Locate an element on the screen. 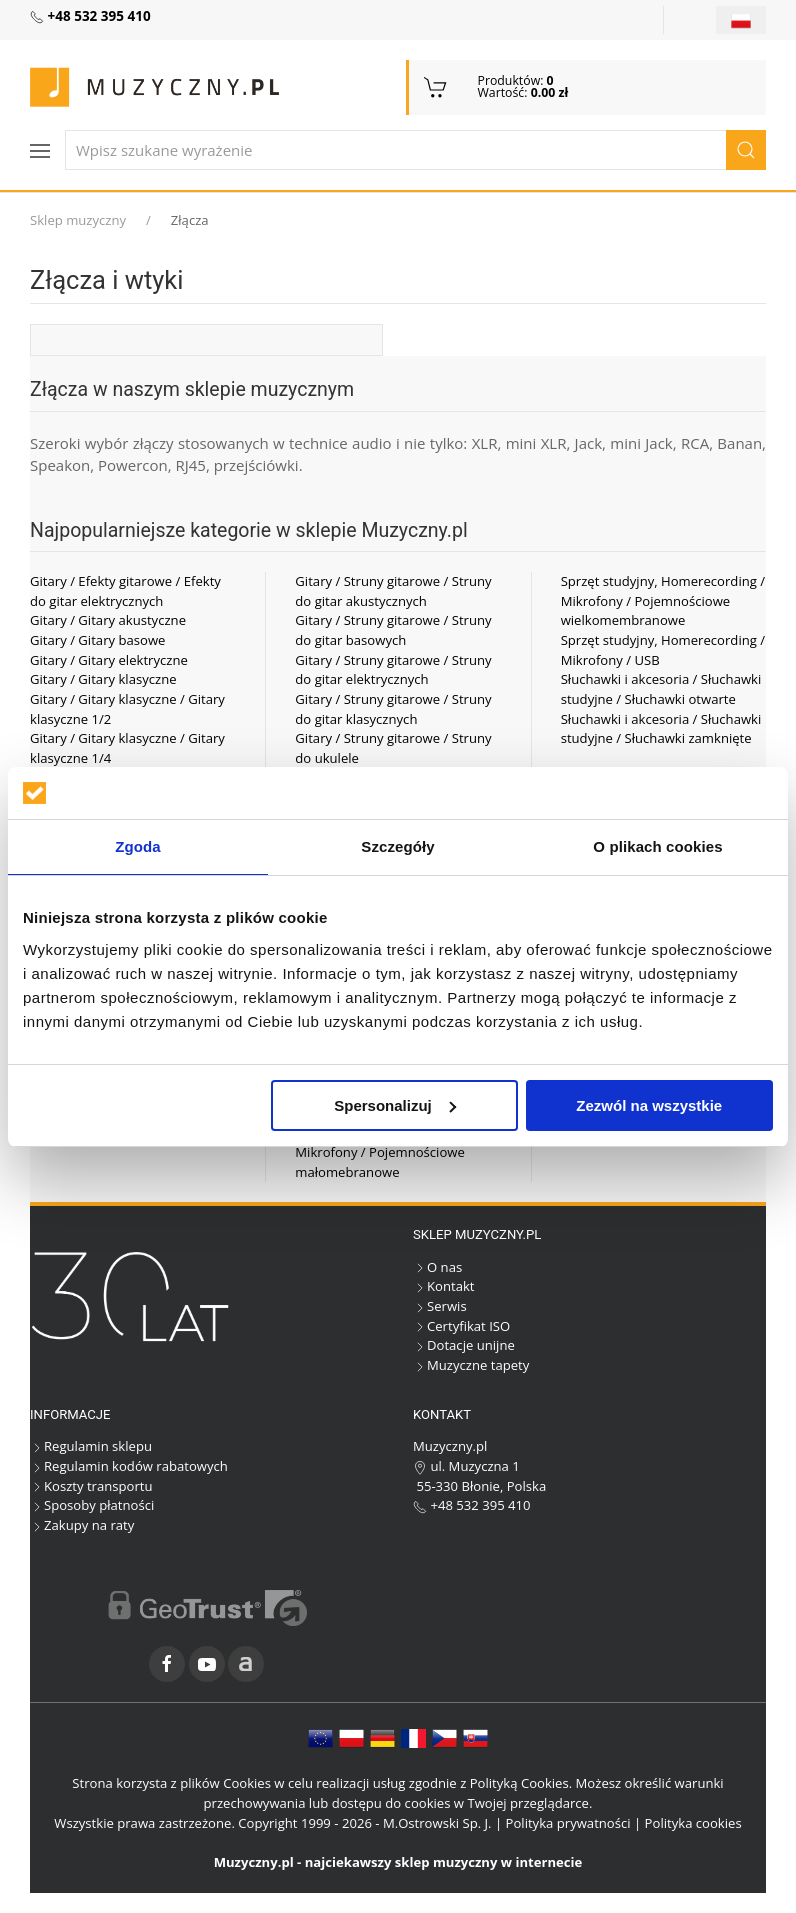  Gitary / Gitary basowe is located at coordinates (97, 640).